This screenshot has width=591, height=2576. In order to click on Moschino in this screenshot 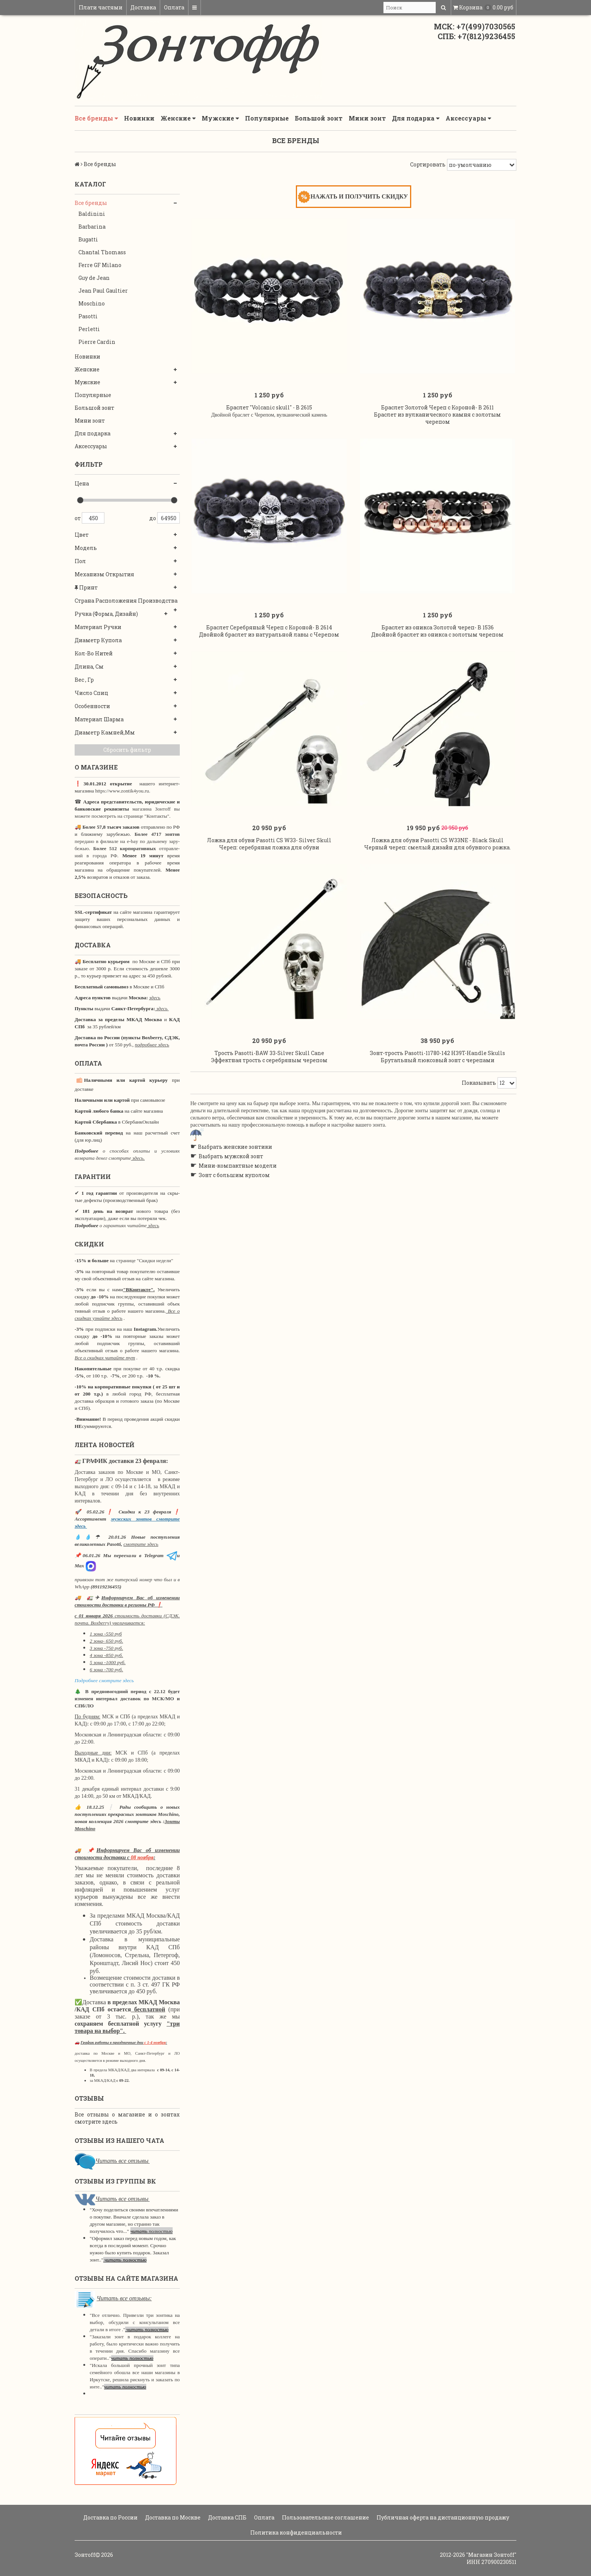, I will do `click(91, 303)`.